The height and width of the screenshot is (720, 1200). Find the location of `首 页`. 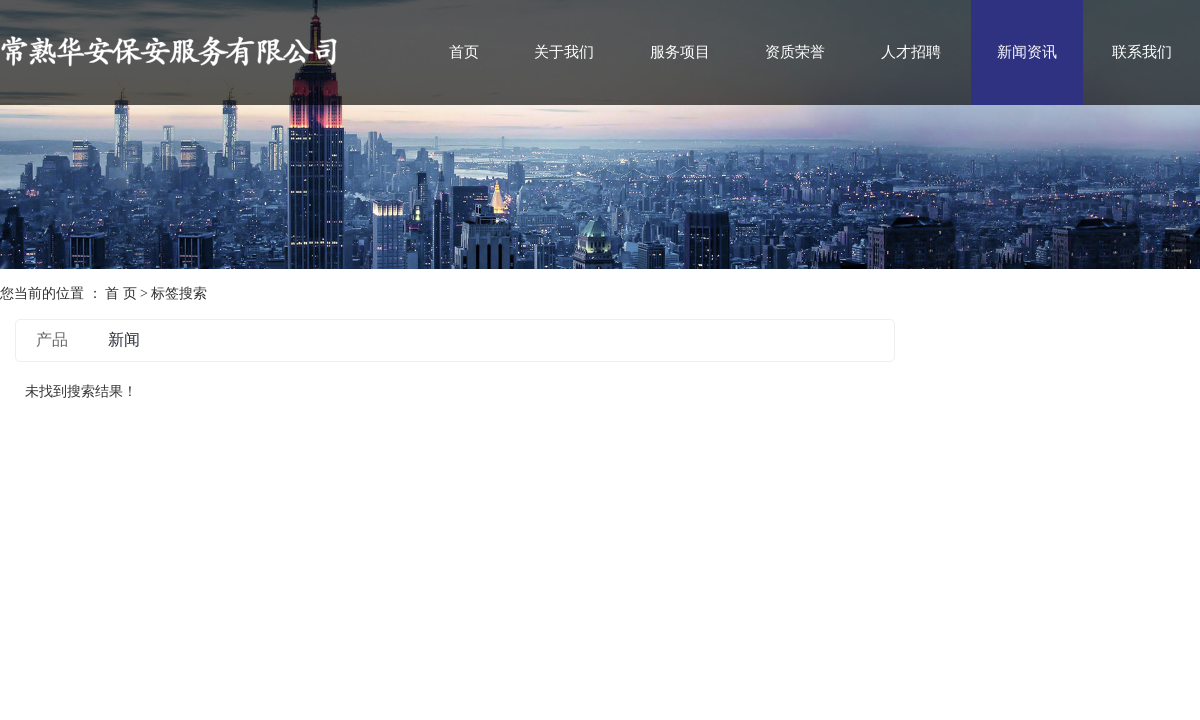

首 页 is located at coordinates (121, 293).